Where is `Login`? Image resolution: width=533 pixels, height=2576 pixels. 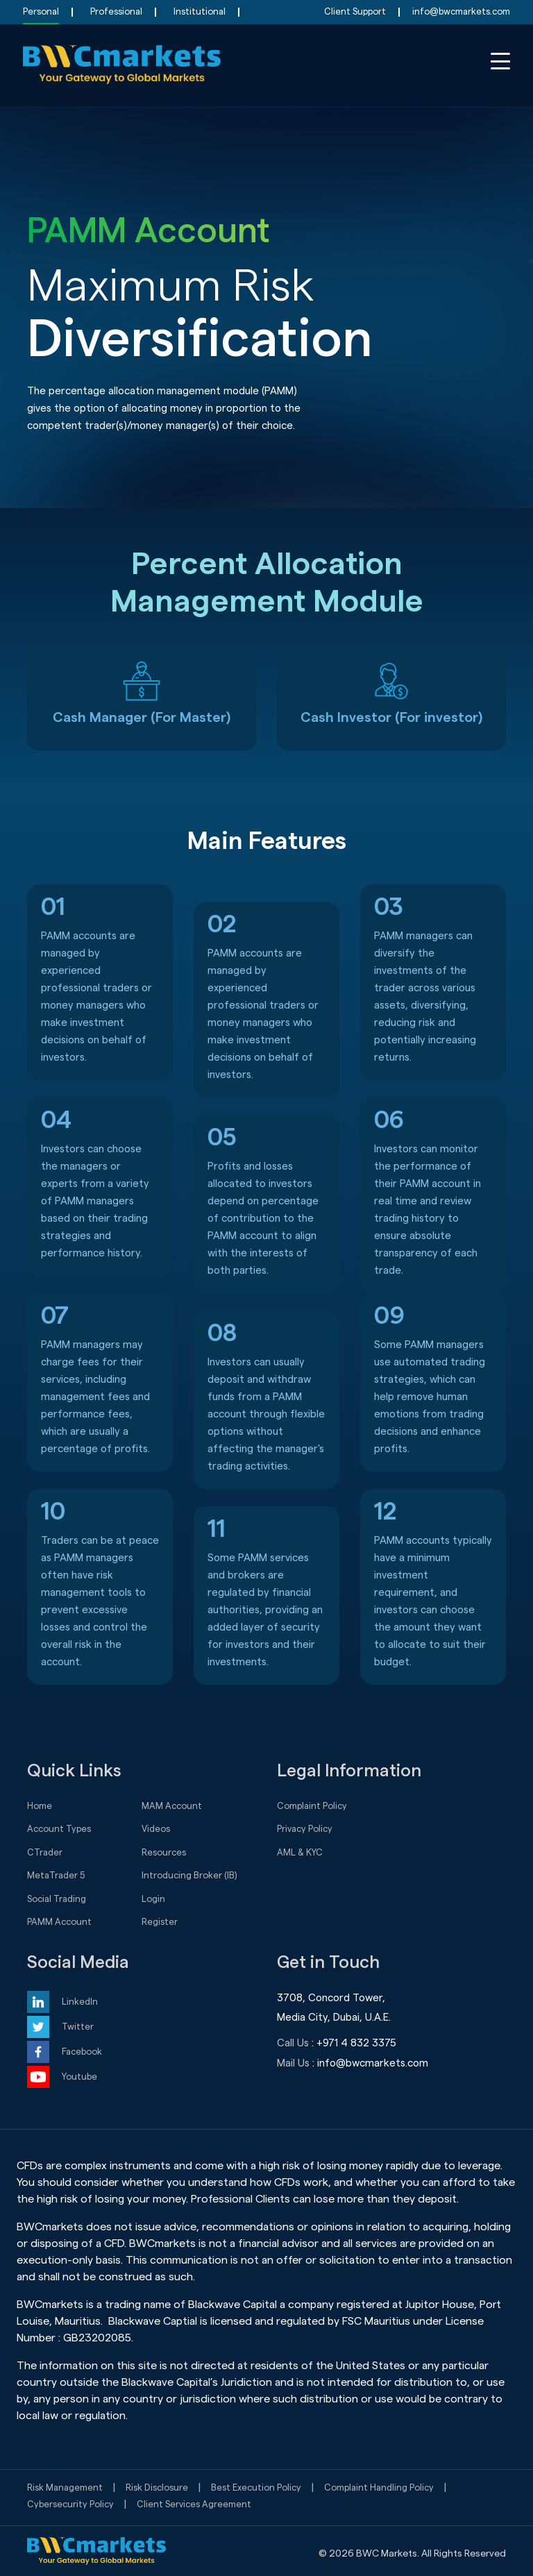 Login is located at coordinates (153, 1898).